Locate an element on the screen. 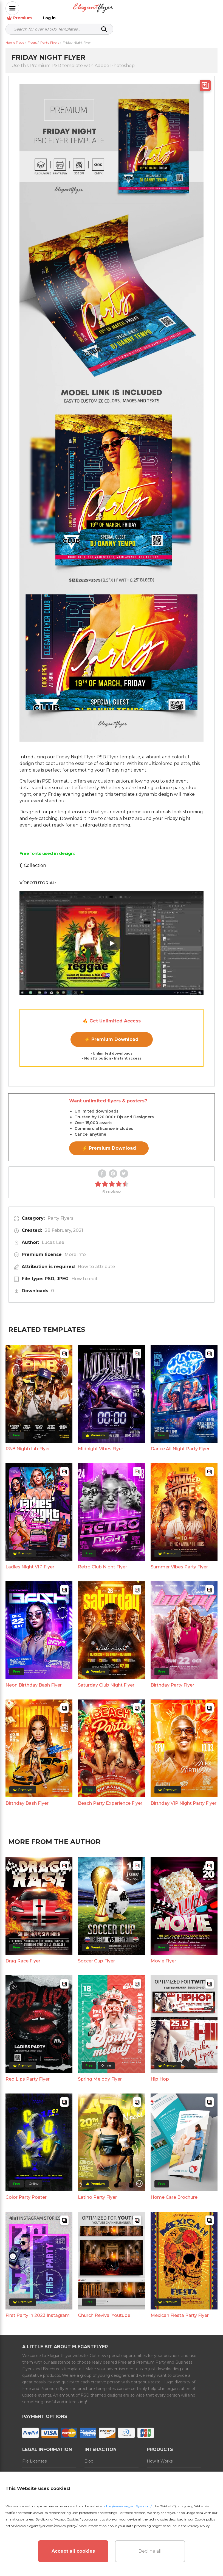  ⚡ Premium Download is located at coordinates (111, 1033).